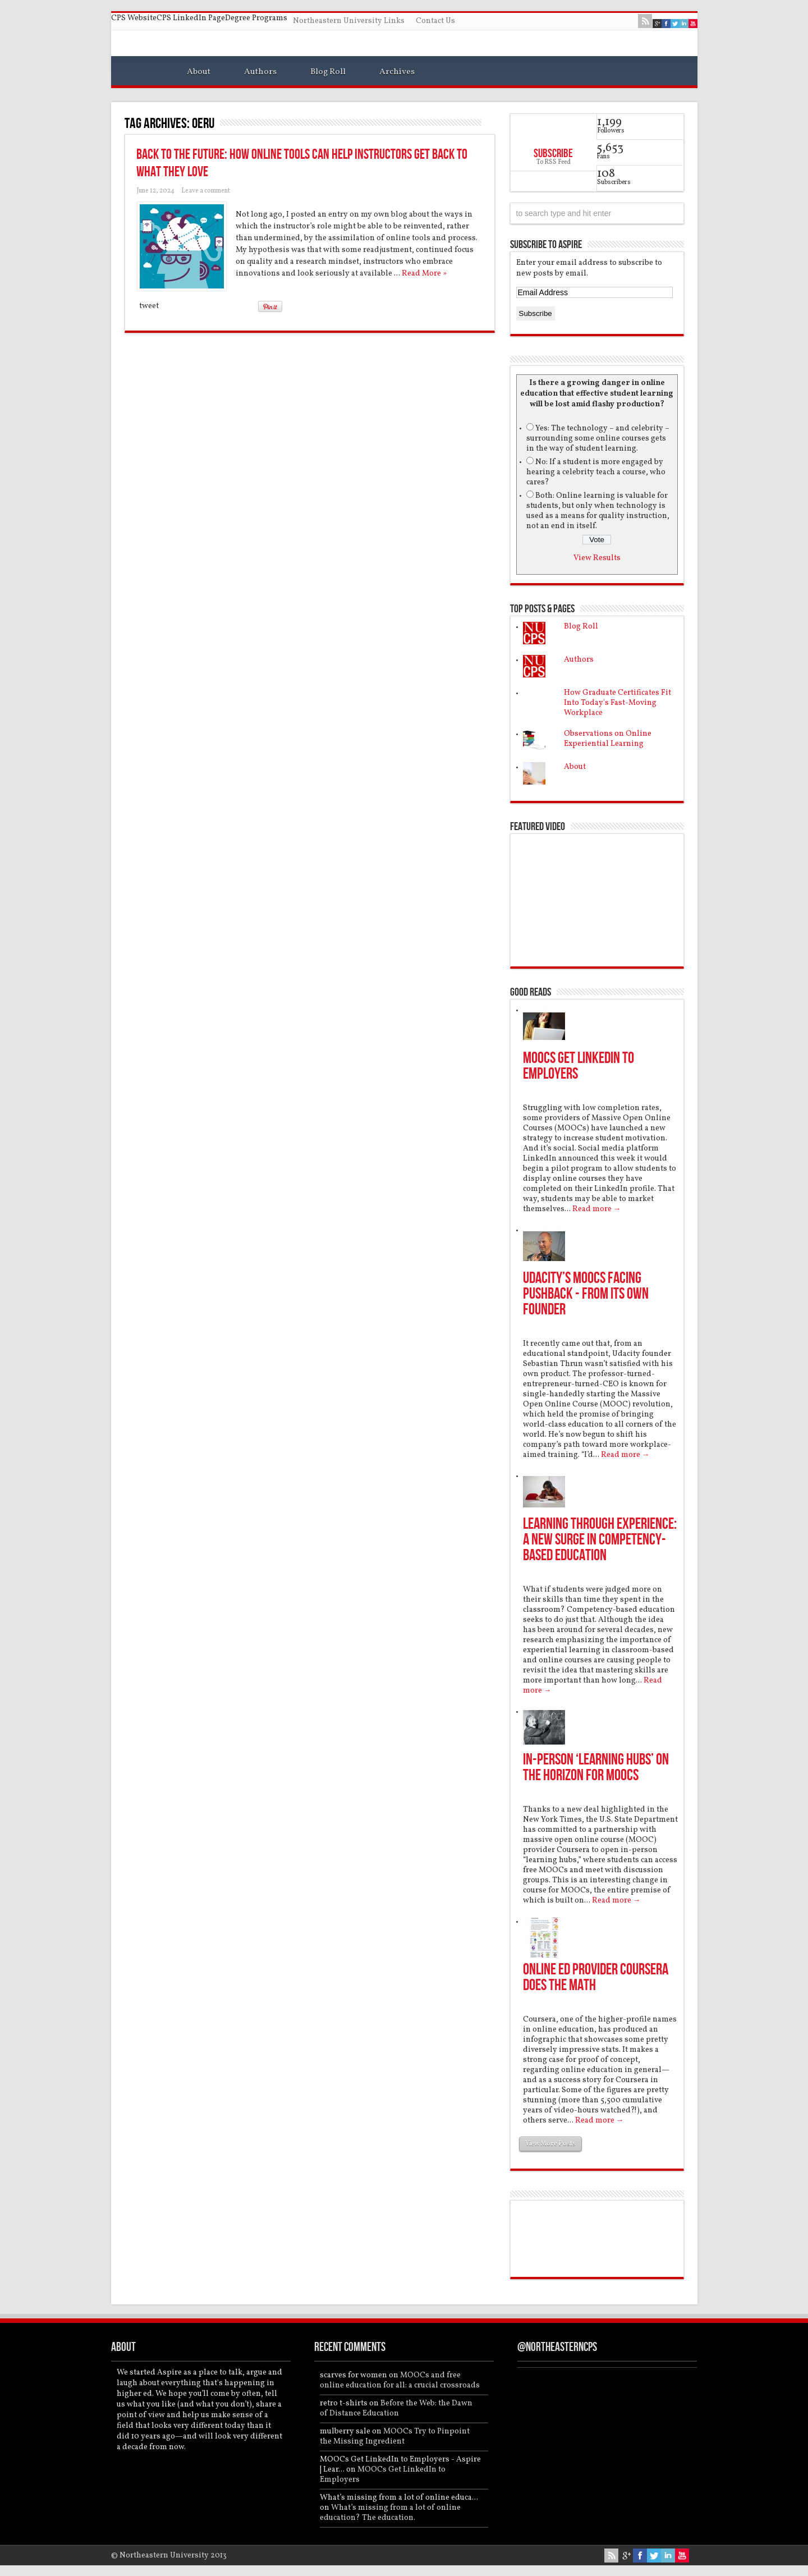 The width and height of the screenshot is (808, 2576). I want to click on MOOCs Try to Pinpoint the Missing Ingredient, so click(395, 2436).